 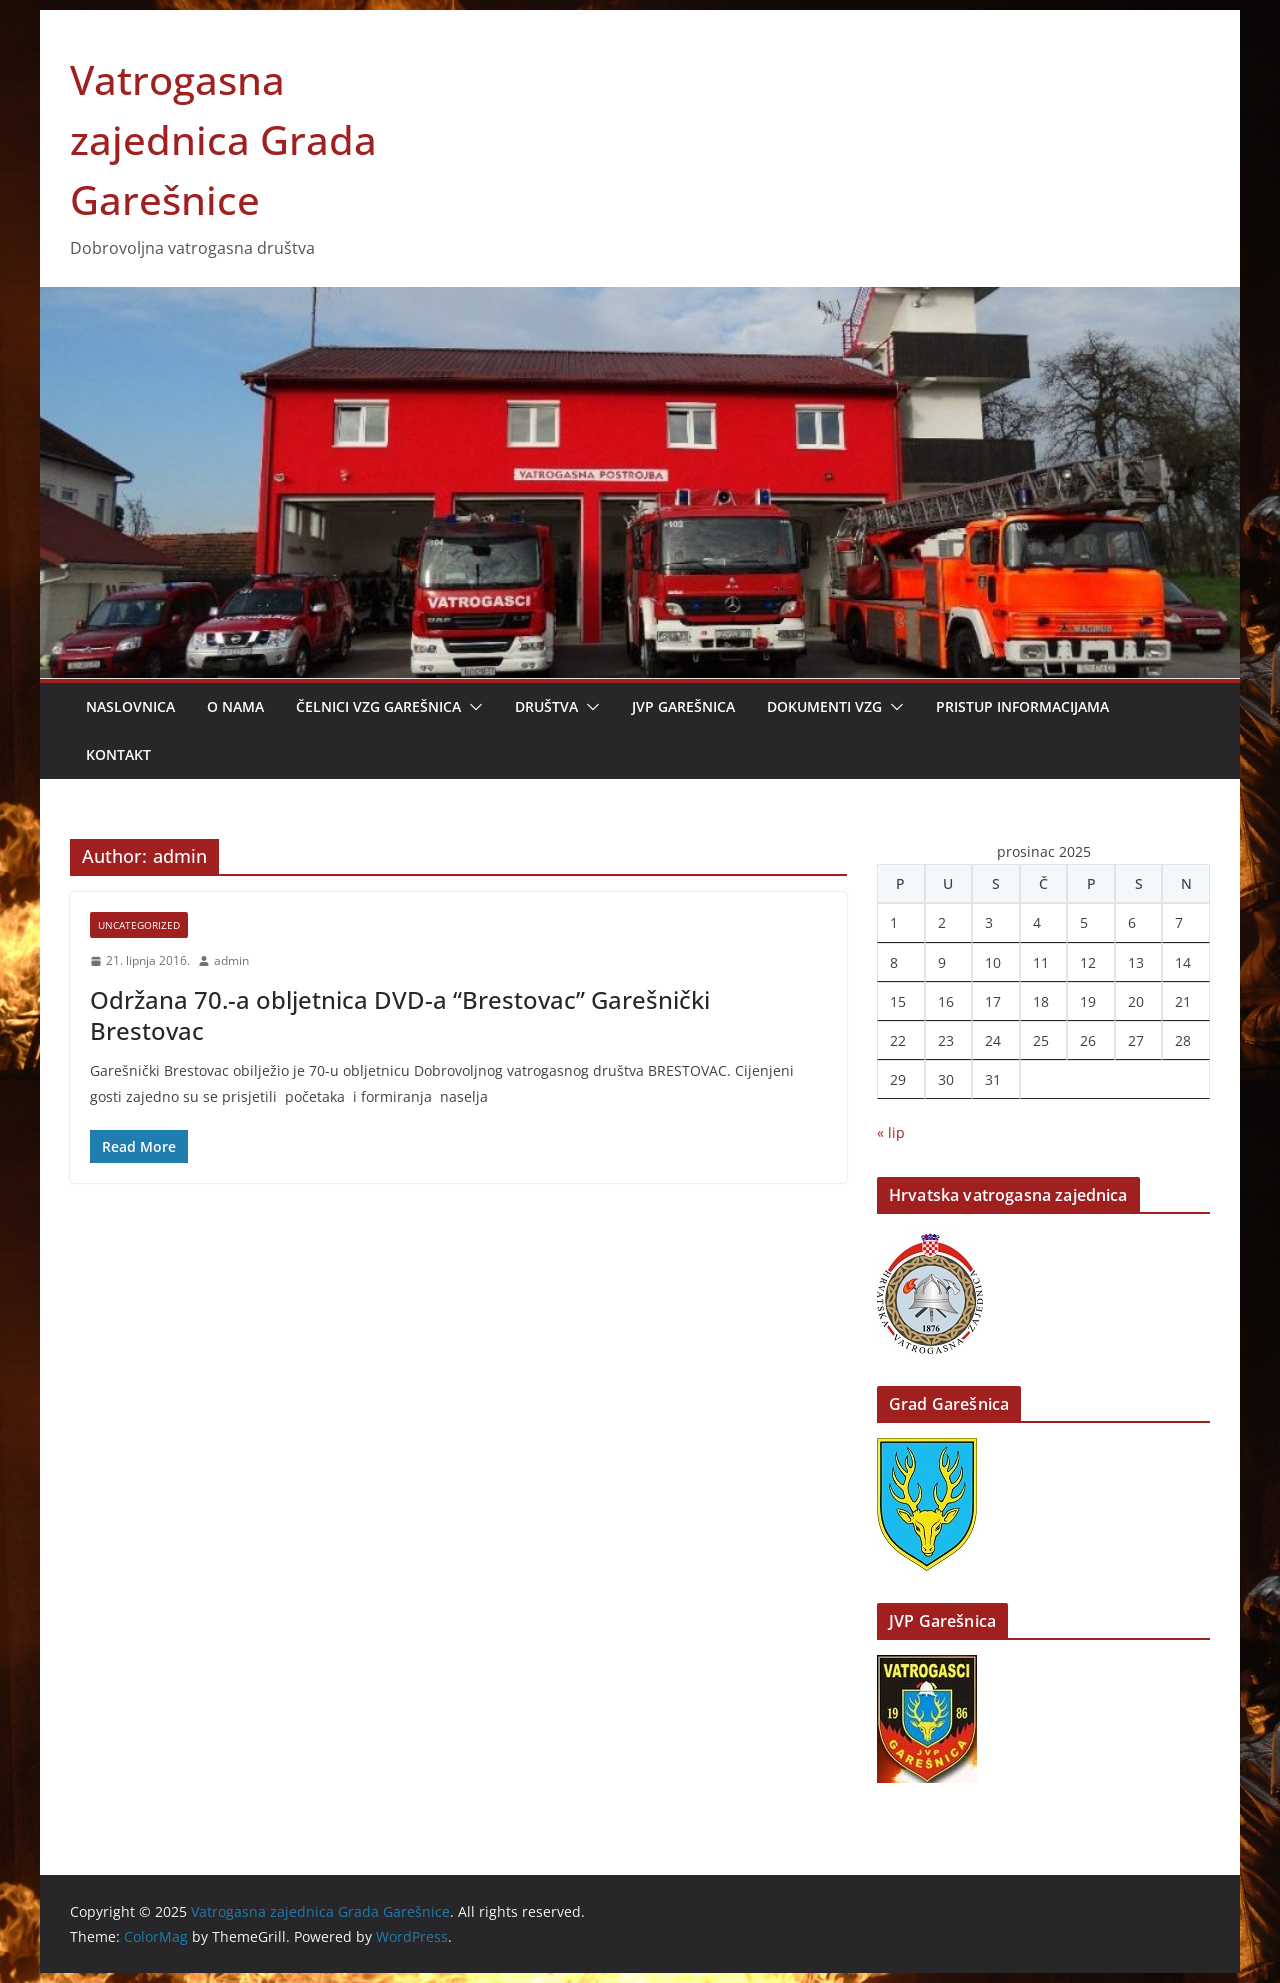 I want to click on Pristup informacijama, so click(x=1022, y=706).